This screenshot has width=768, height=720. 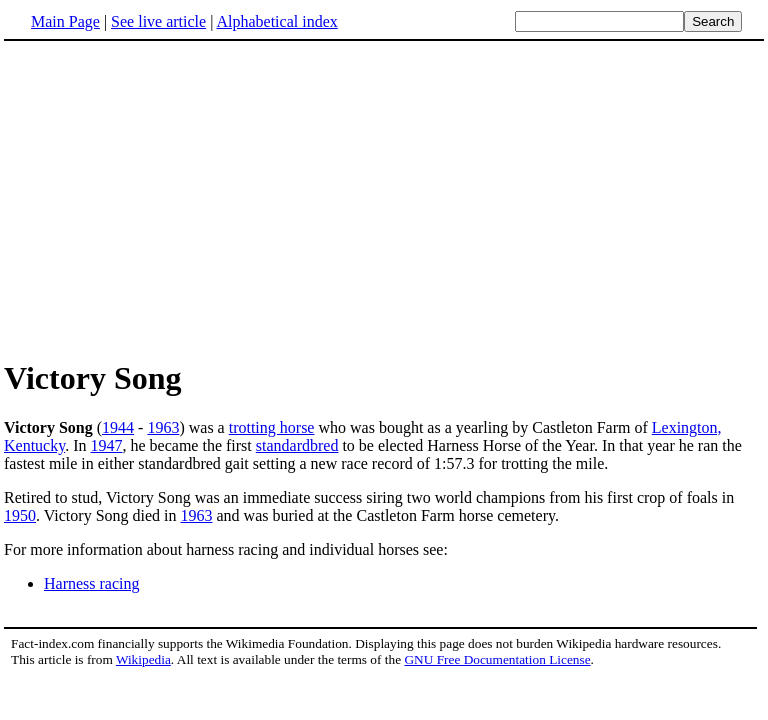 What do you see at coordinates (118, 427) in the screenshot?
I see `1944` at bounding box center [118, 427].